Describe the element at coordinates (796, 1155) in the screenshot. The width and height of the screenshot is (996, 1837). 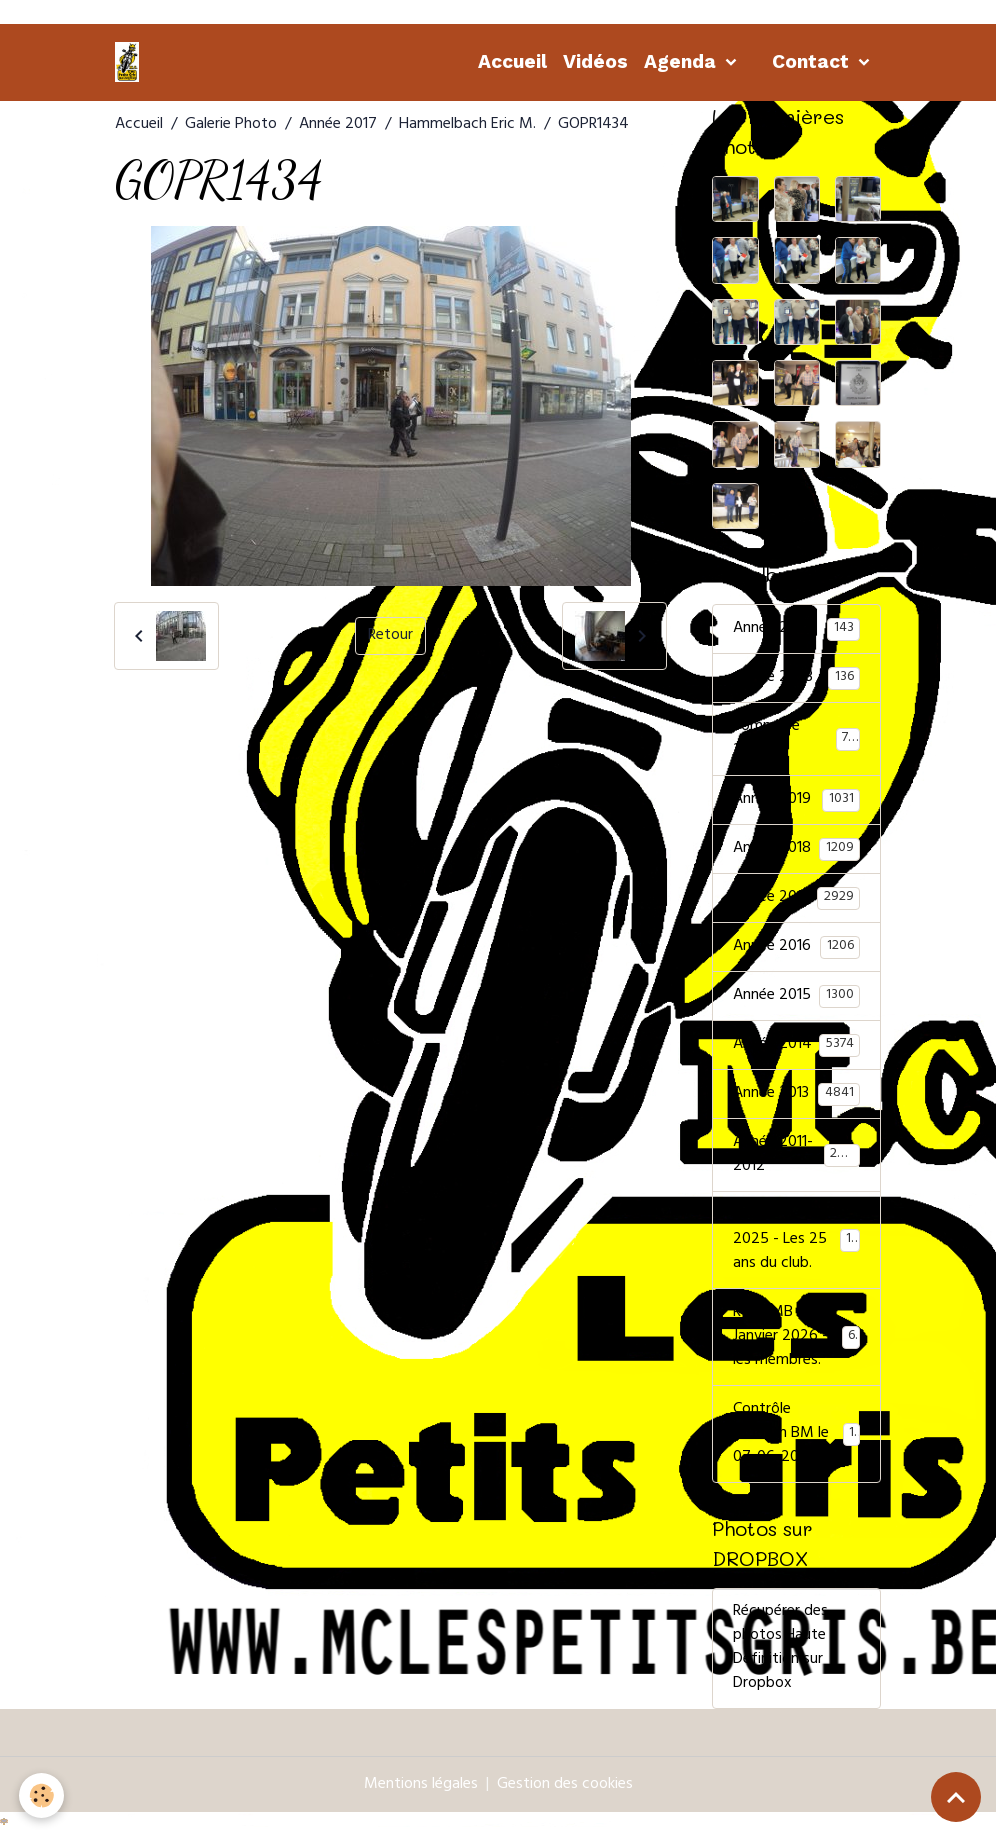
I see `Année 2011-2012` at that location.